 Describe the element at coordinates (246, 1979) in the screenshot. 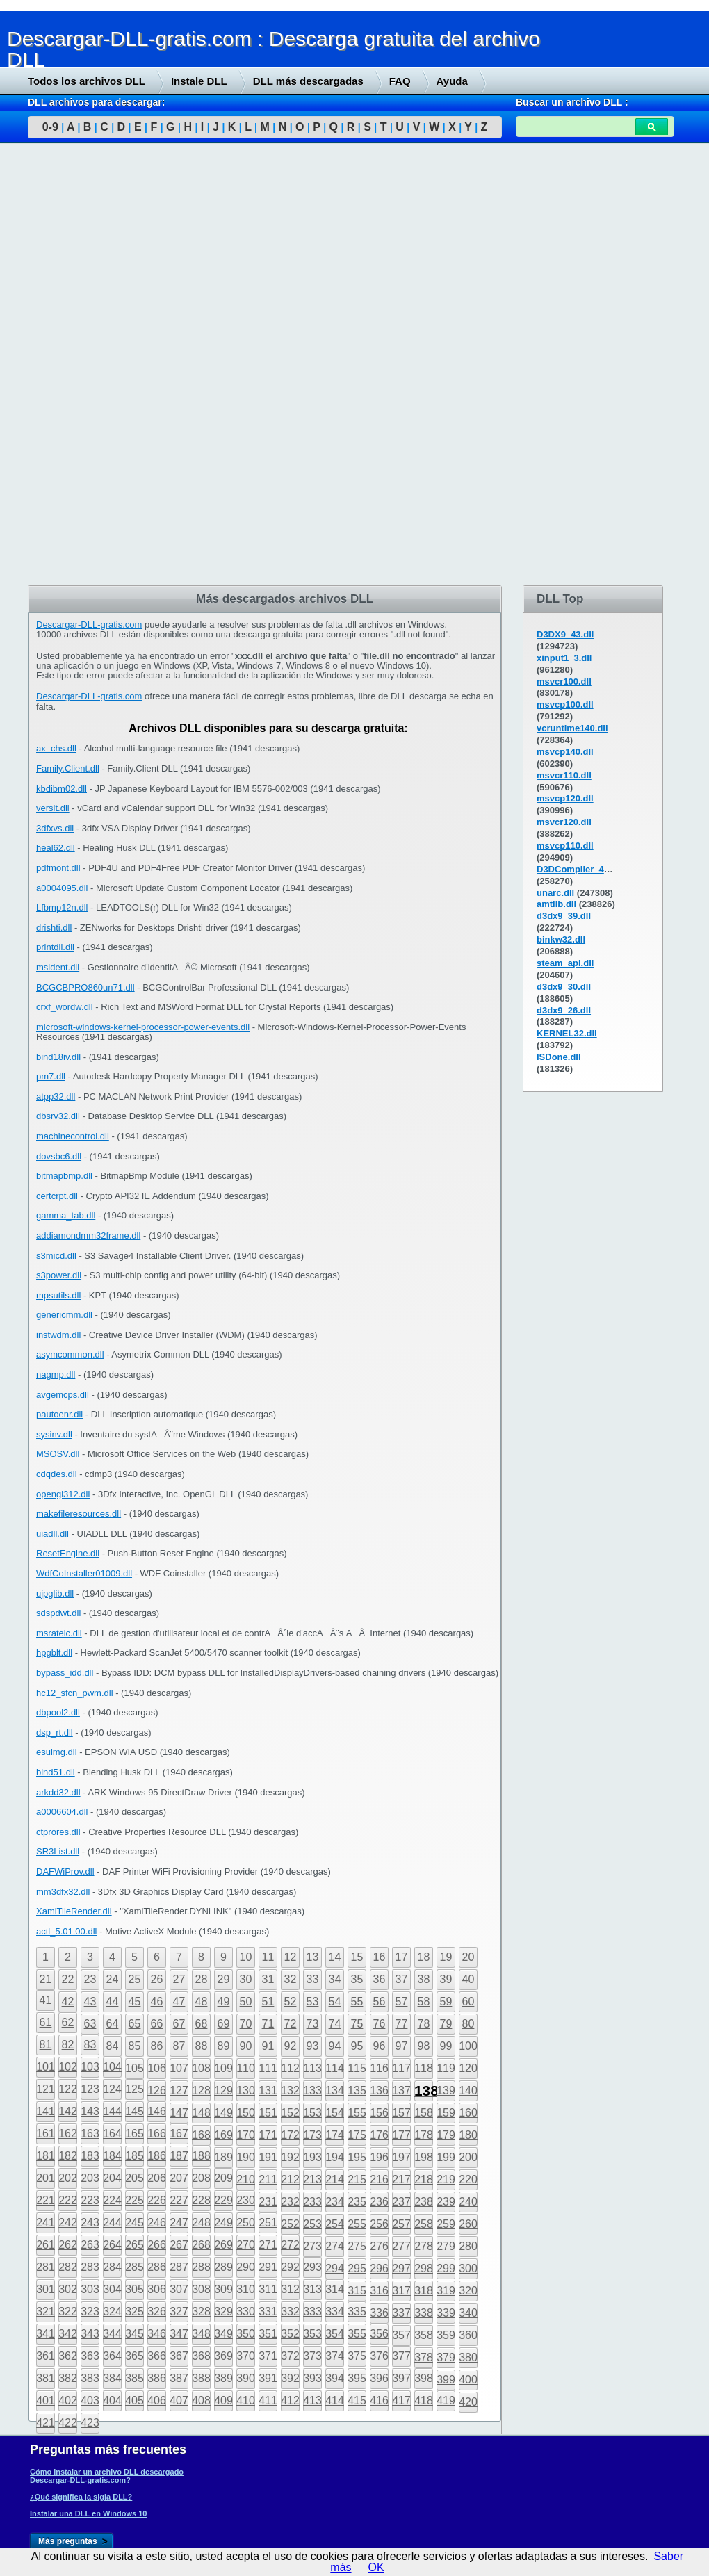

I see `30` at that location.